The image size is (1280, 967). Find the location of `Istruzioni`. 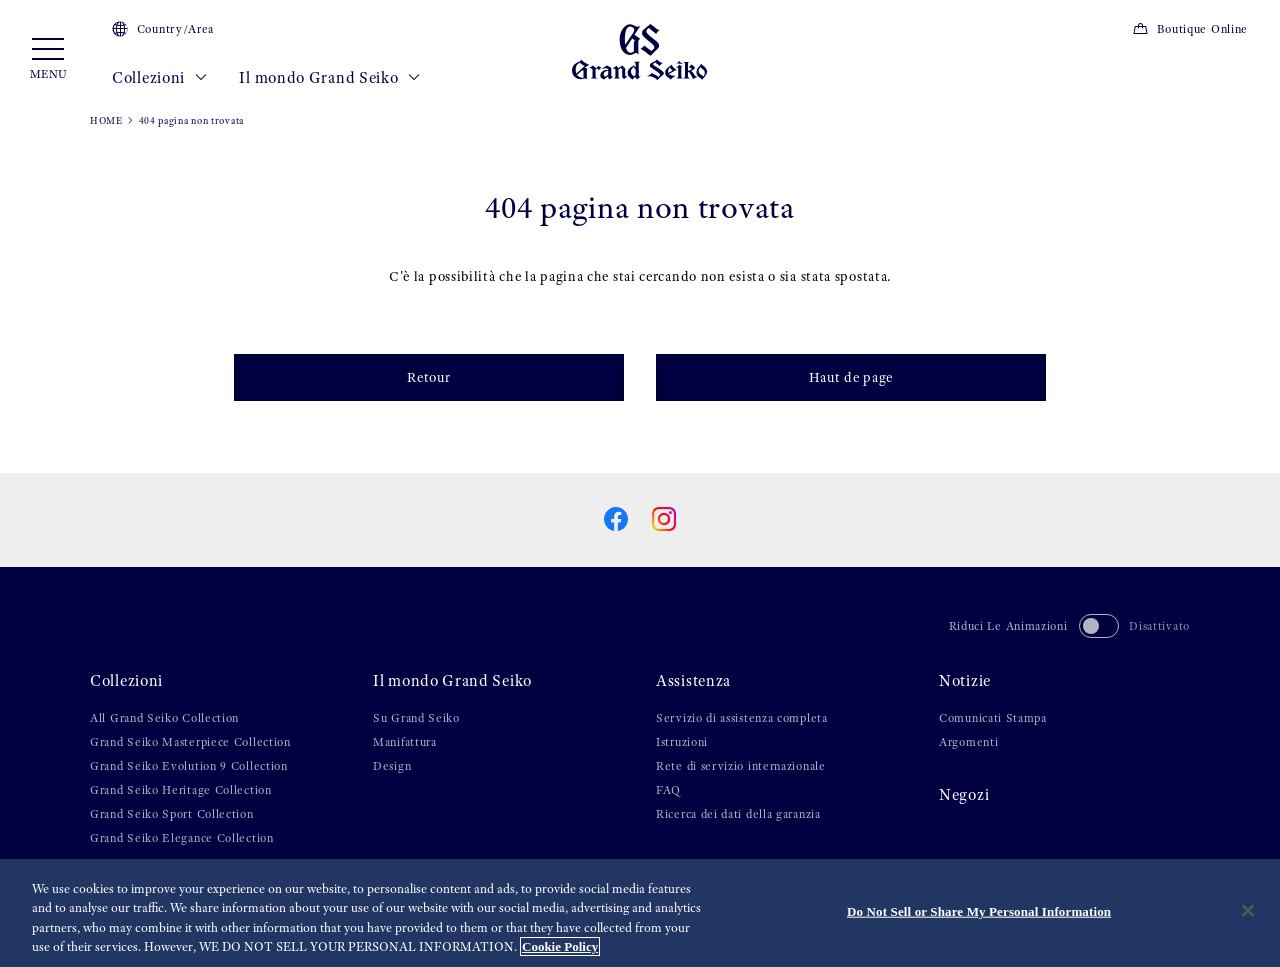

Istruzioni is located at coordinates (682, 742).